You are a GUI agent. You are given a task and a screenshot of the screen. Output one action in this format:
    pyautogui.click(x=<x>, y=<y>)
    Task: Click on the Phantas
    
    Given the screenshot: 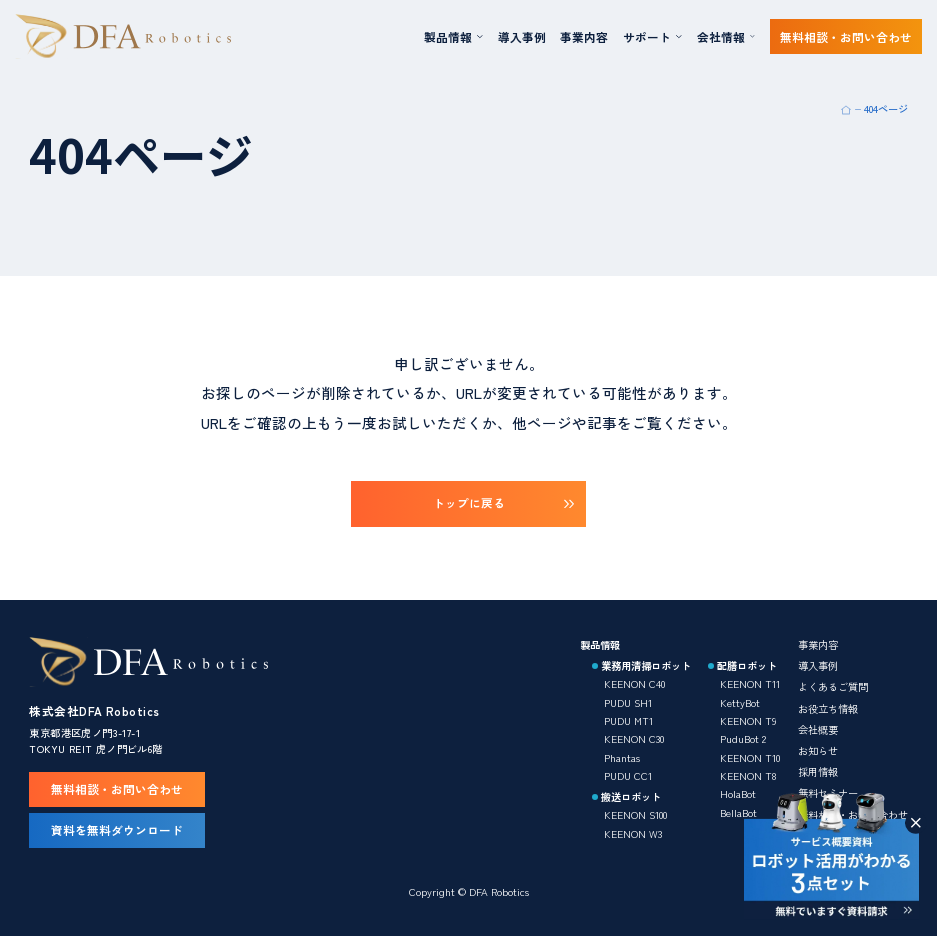 What is the action you would take?
    pyautogui.click(x=622, y=757)
    